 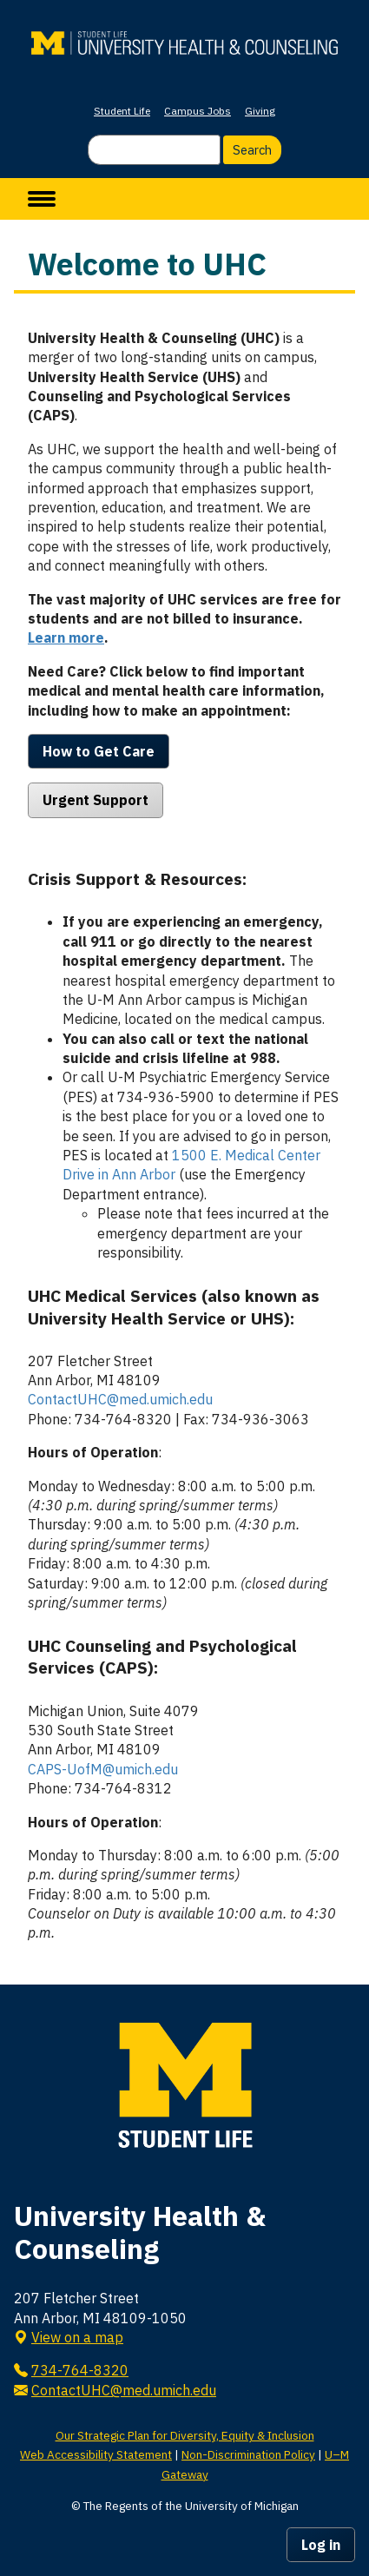 What do you see at coordinates (197, 110) in the screenshot?
I see `Campus Jobs` at bounding box center [197, 110].